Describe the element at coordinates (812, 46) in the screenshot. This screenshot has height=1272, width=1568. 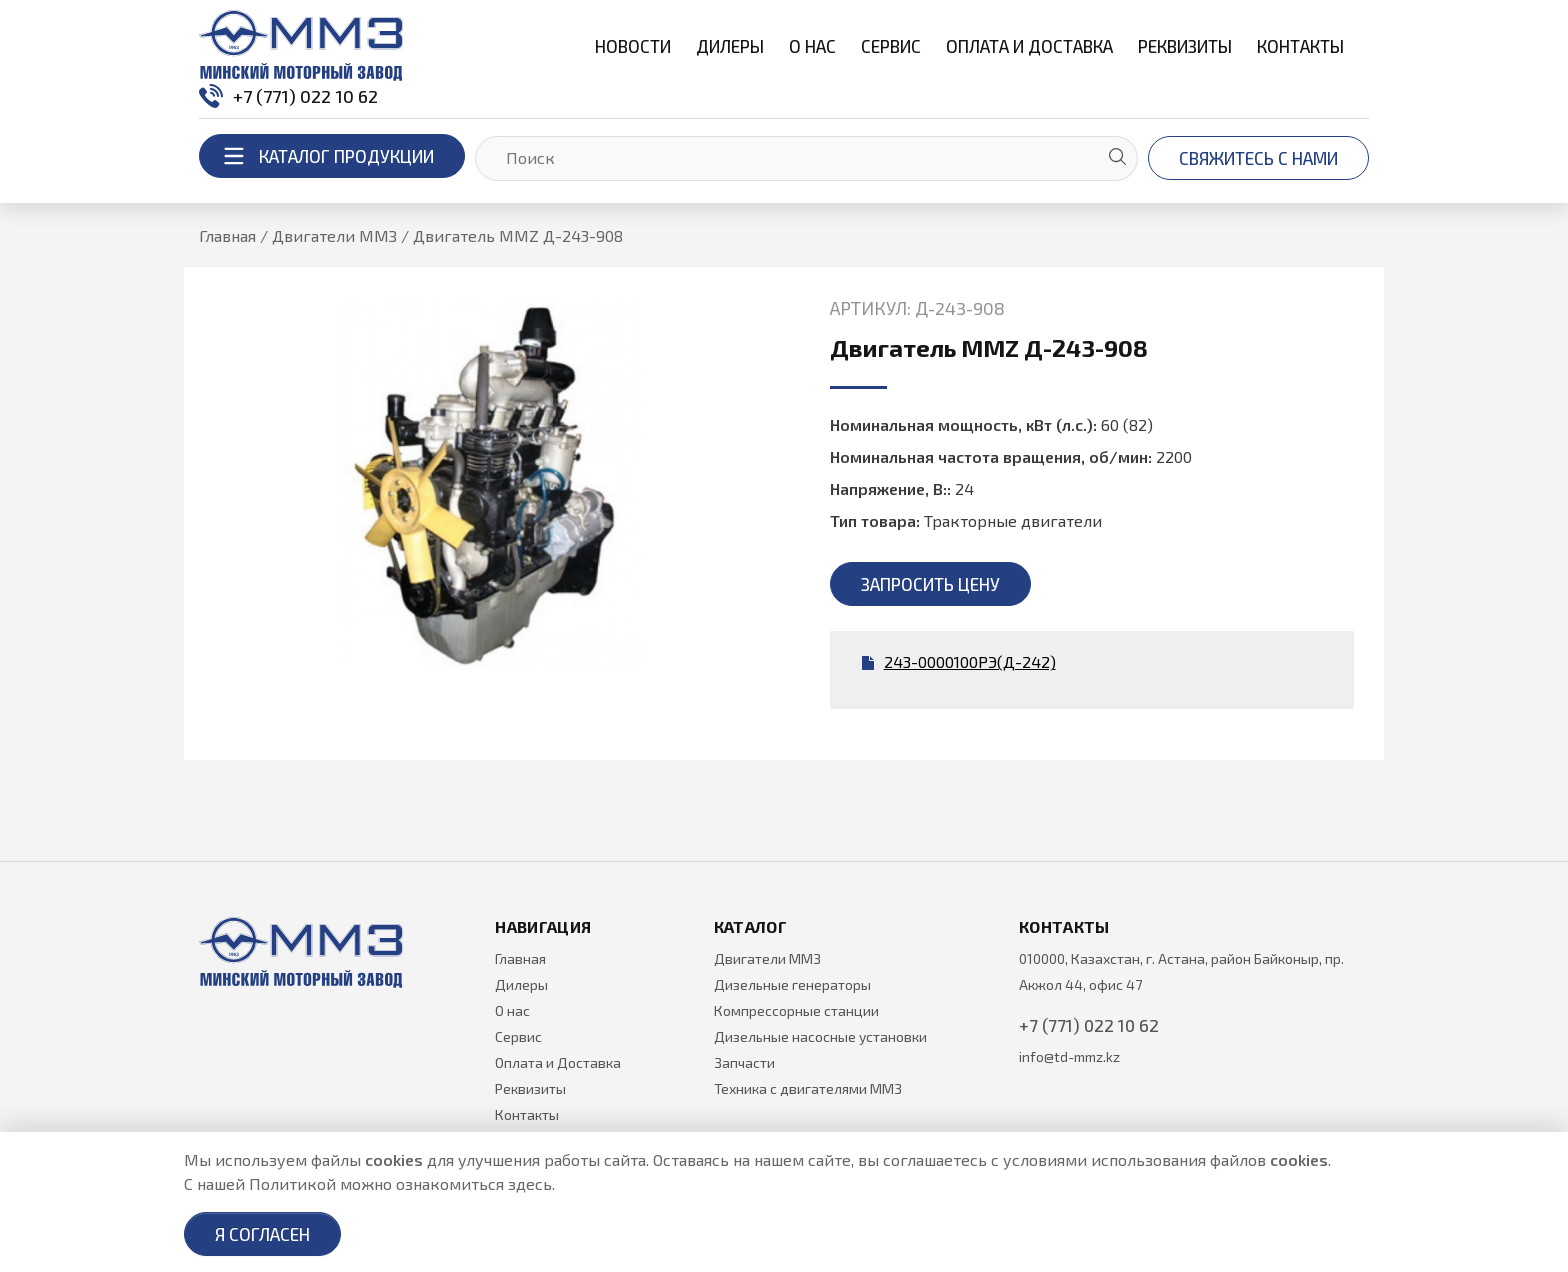
I see `О нас` at that location.